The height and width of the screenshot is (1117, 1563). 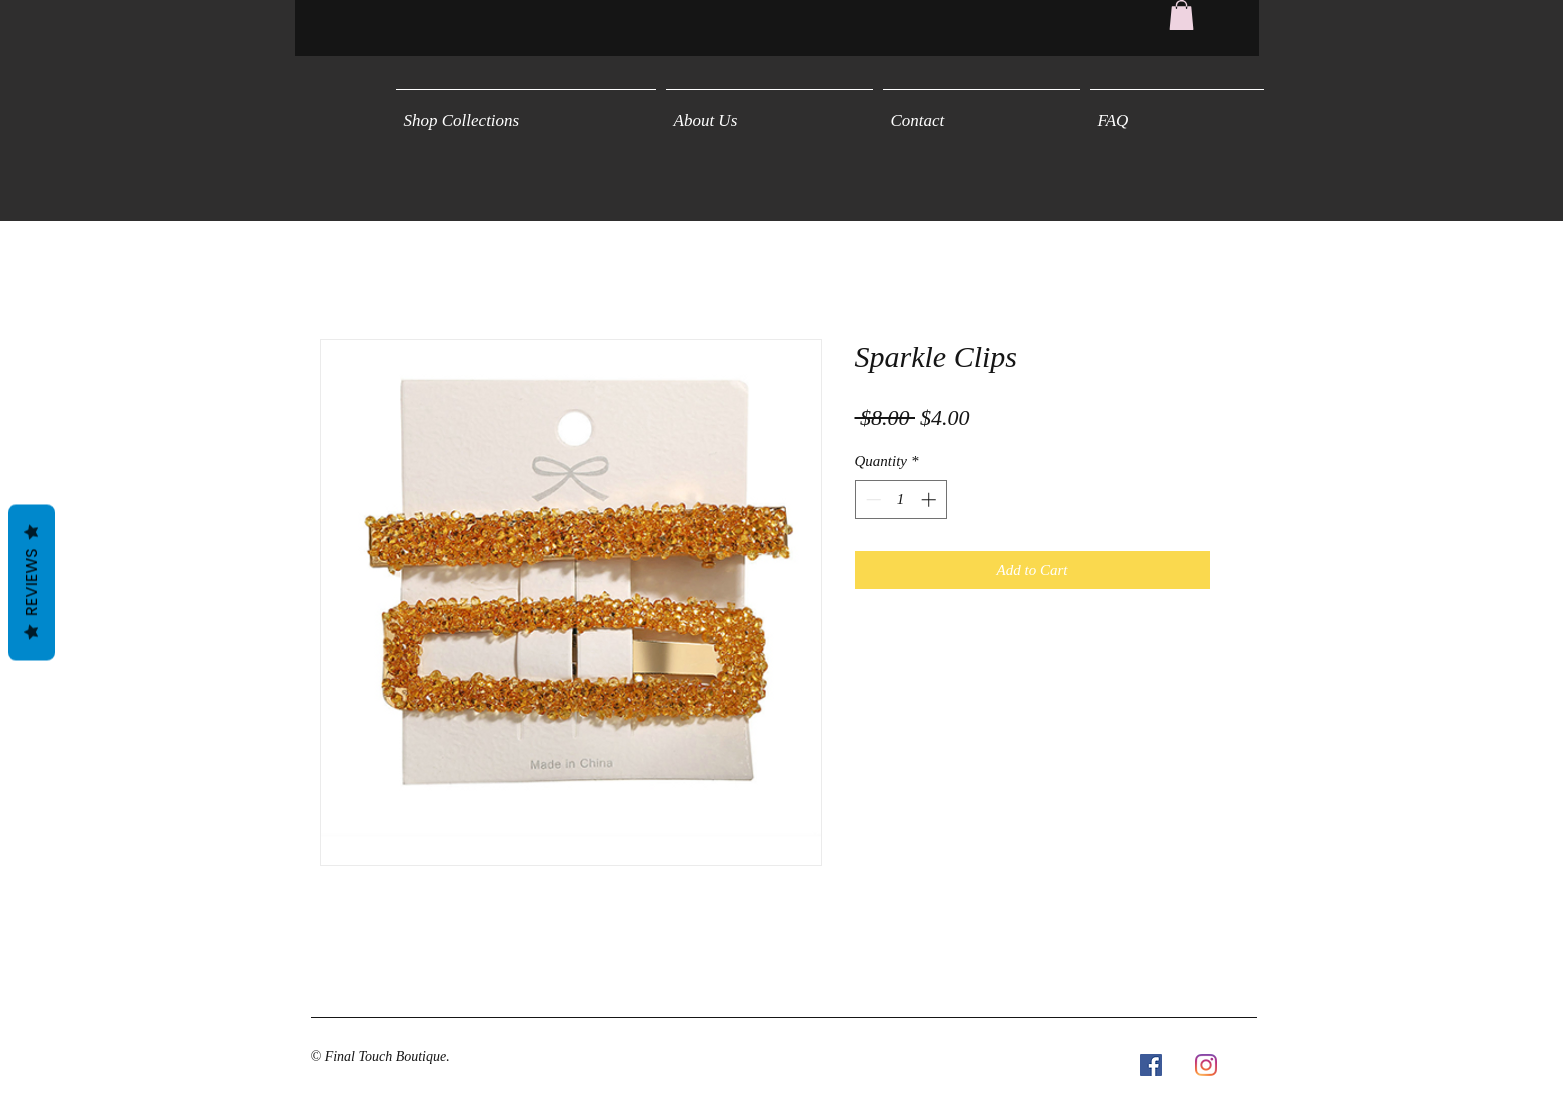 What do you see at coordinates (31, 582) in the screenshot?
I see `Reviews` at bounding box center [31, 582].